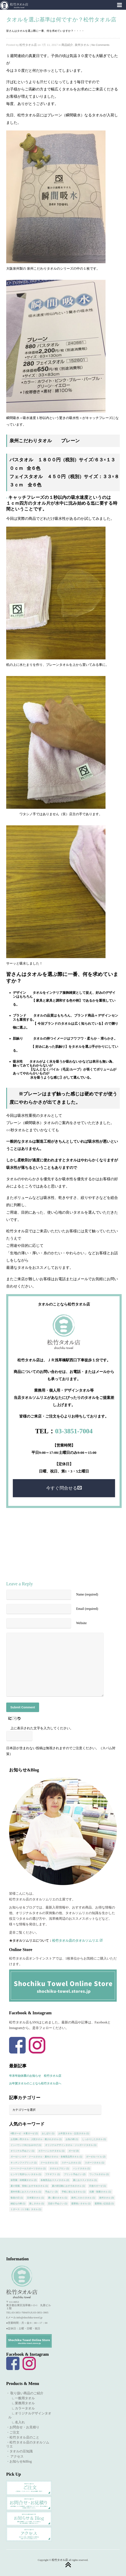 The image size is (126, 2576). Describe the element at coordinates (16, 2422) in the screenshot. I see `∟名入れ` at that location.